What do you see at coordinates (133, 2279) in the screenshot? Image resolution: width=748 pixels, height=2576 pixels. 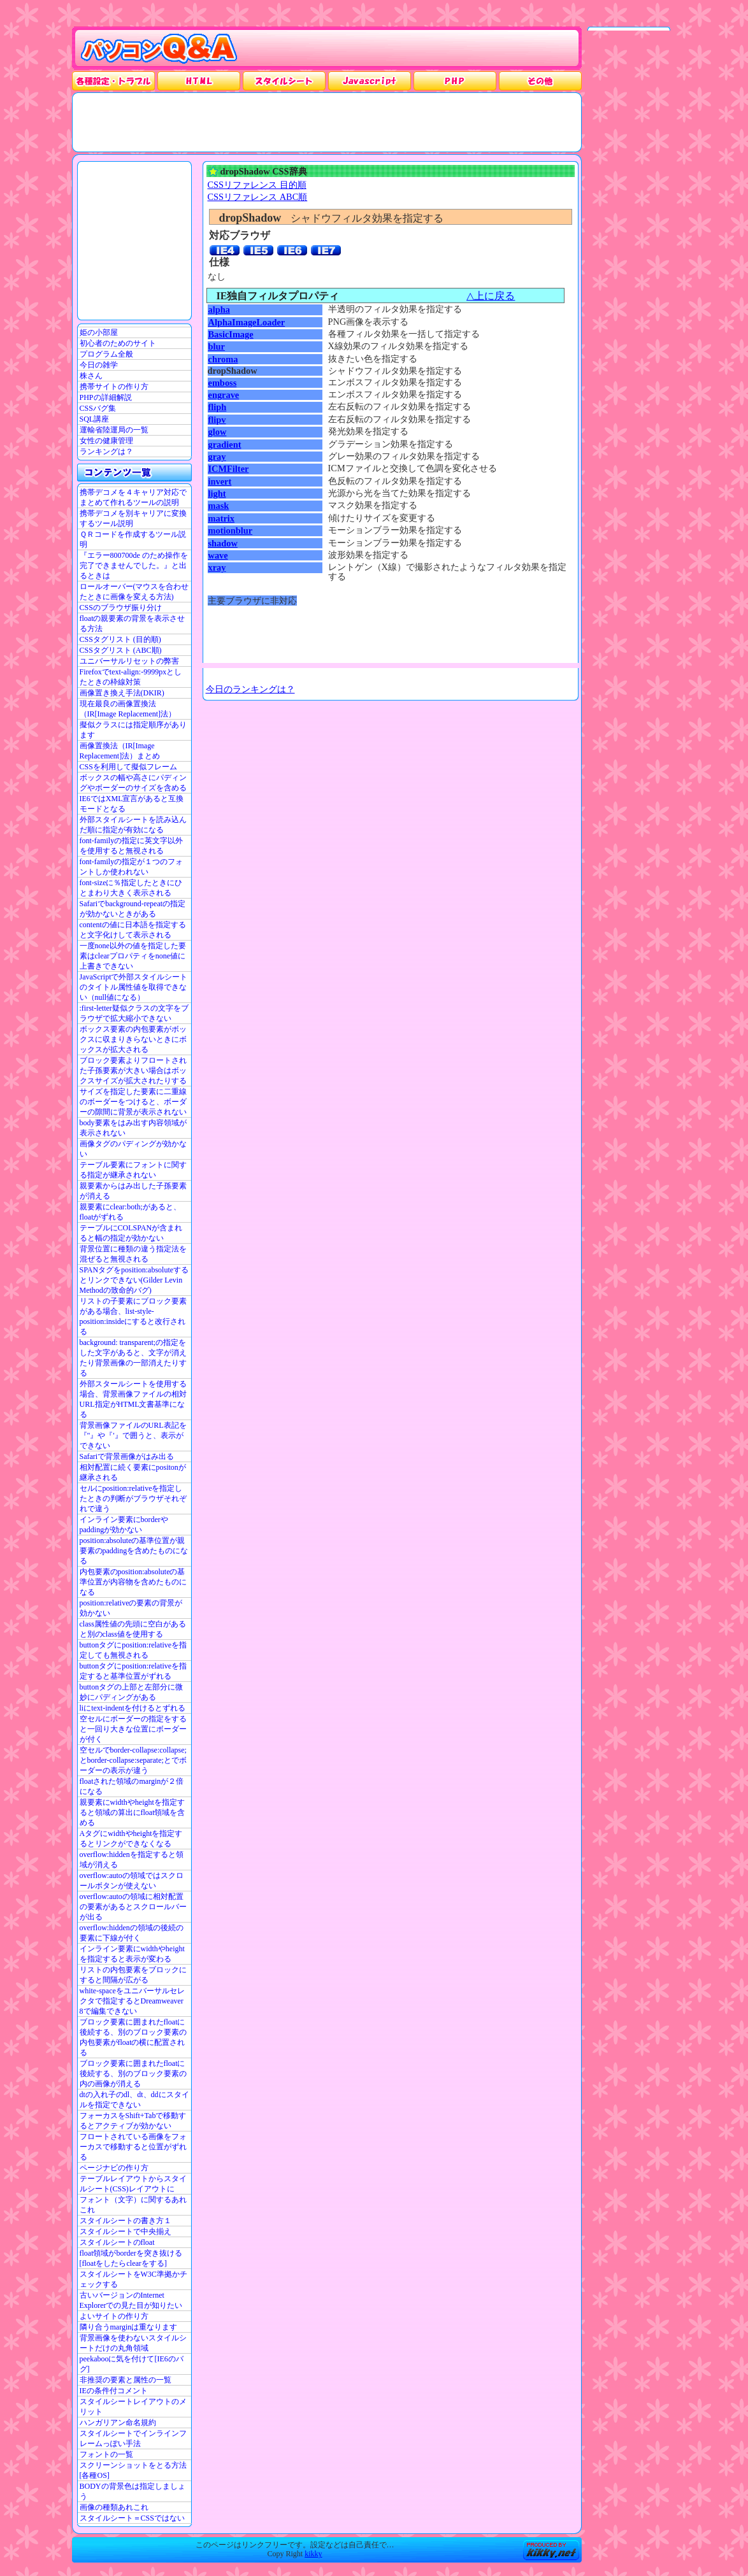 I see `スタイルシートをW3C準拠かチェックする` at bounding box center [133, 2279].